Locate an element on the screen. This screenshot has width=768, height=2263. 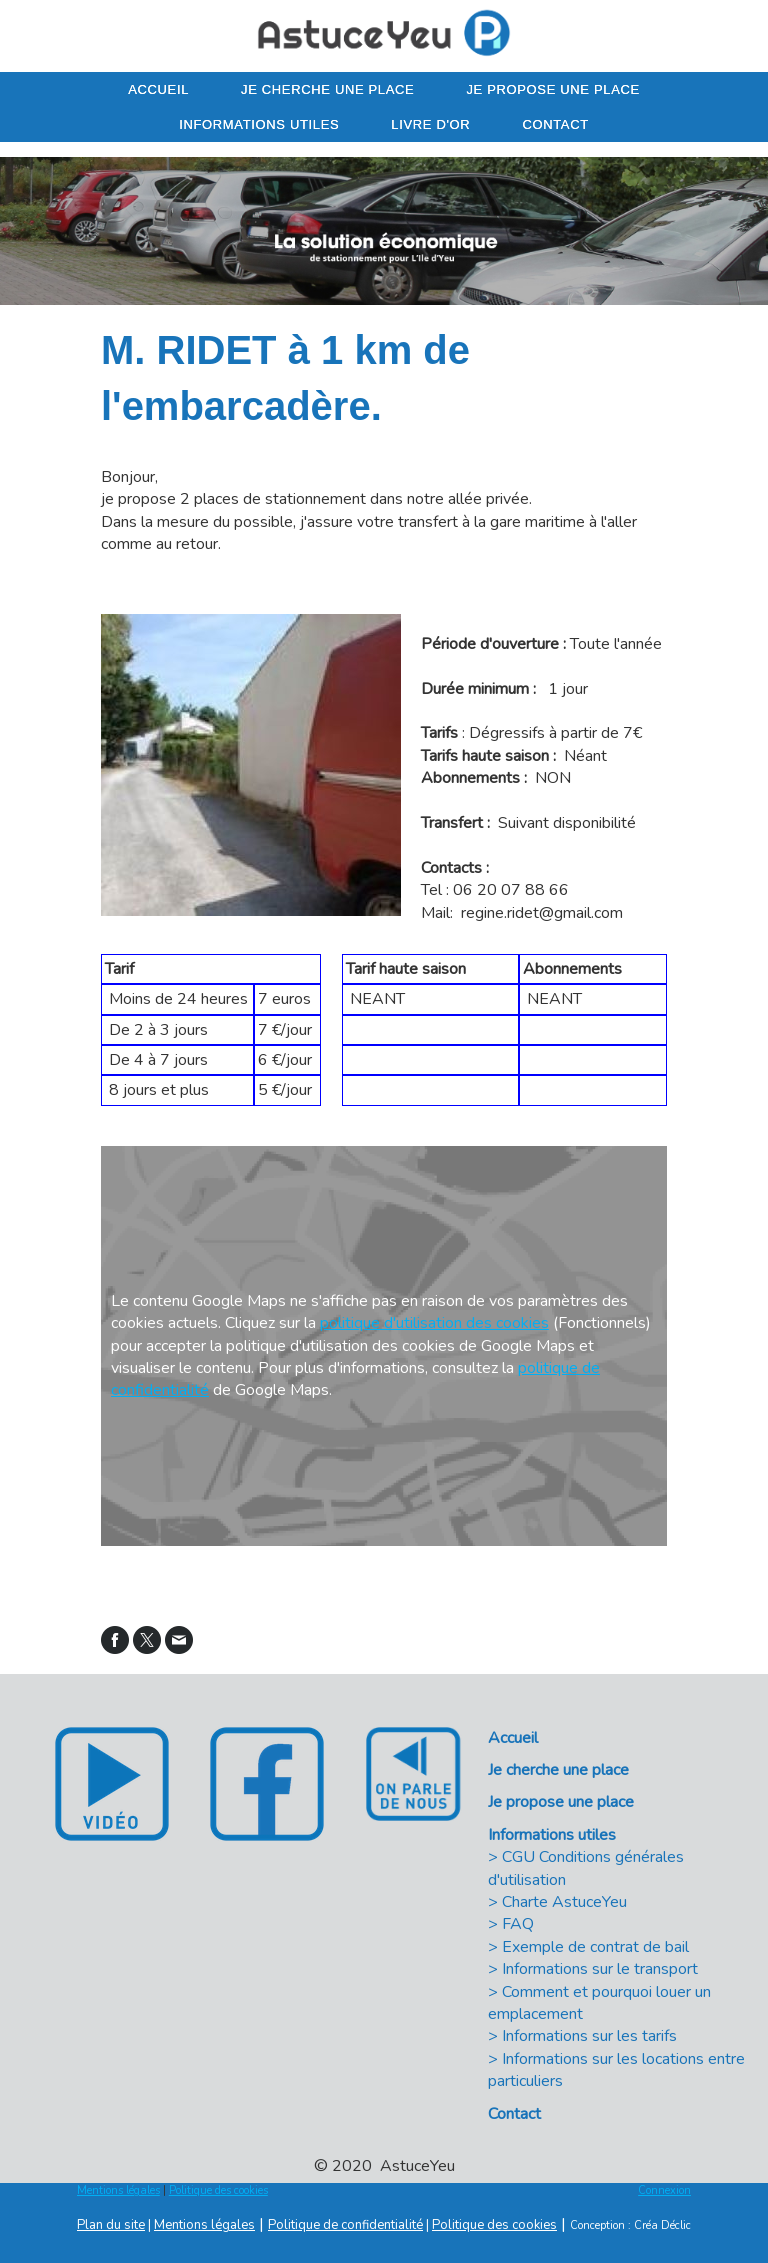
Informations sur le transport is located at coordinates (600, 1969).